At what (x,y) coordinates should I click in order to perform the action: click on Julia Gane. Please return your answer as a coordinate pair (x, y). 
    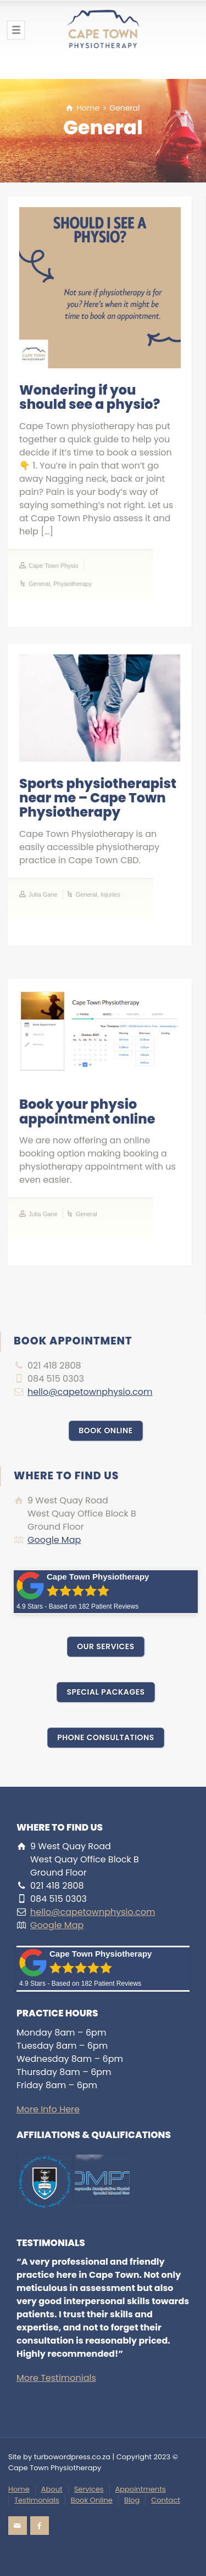
    Looking at the image, I should click on (43, 894).